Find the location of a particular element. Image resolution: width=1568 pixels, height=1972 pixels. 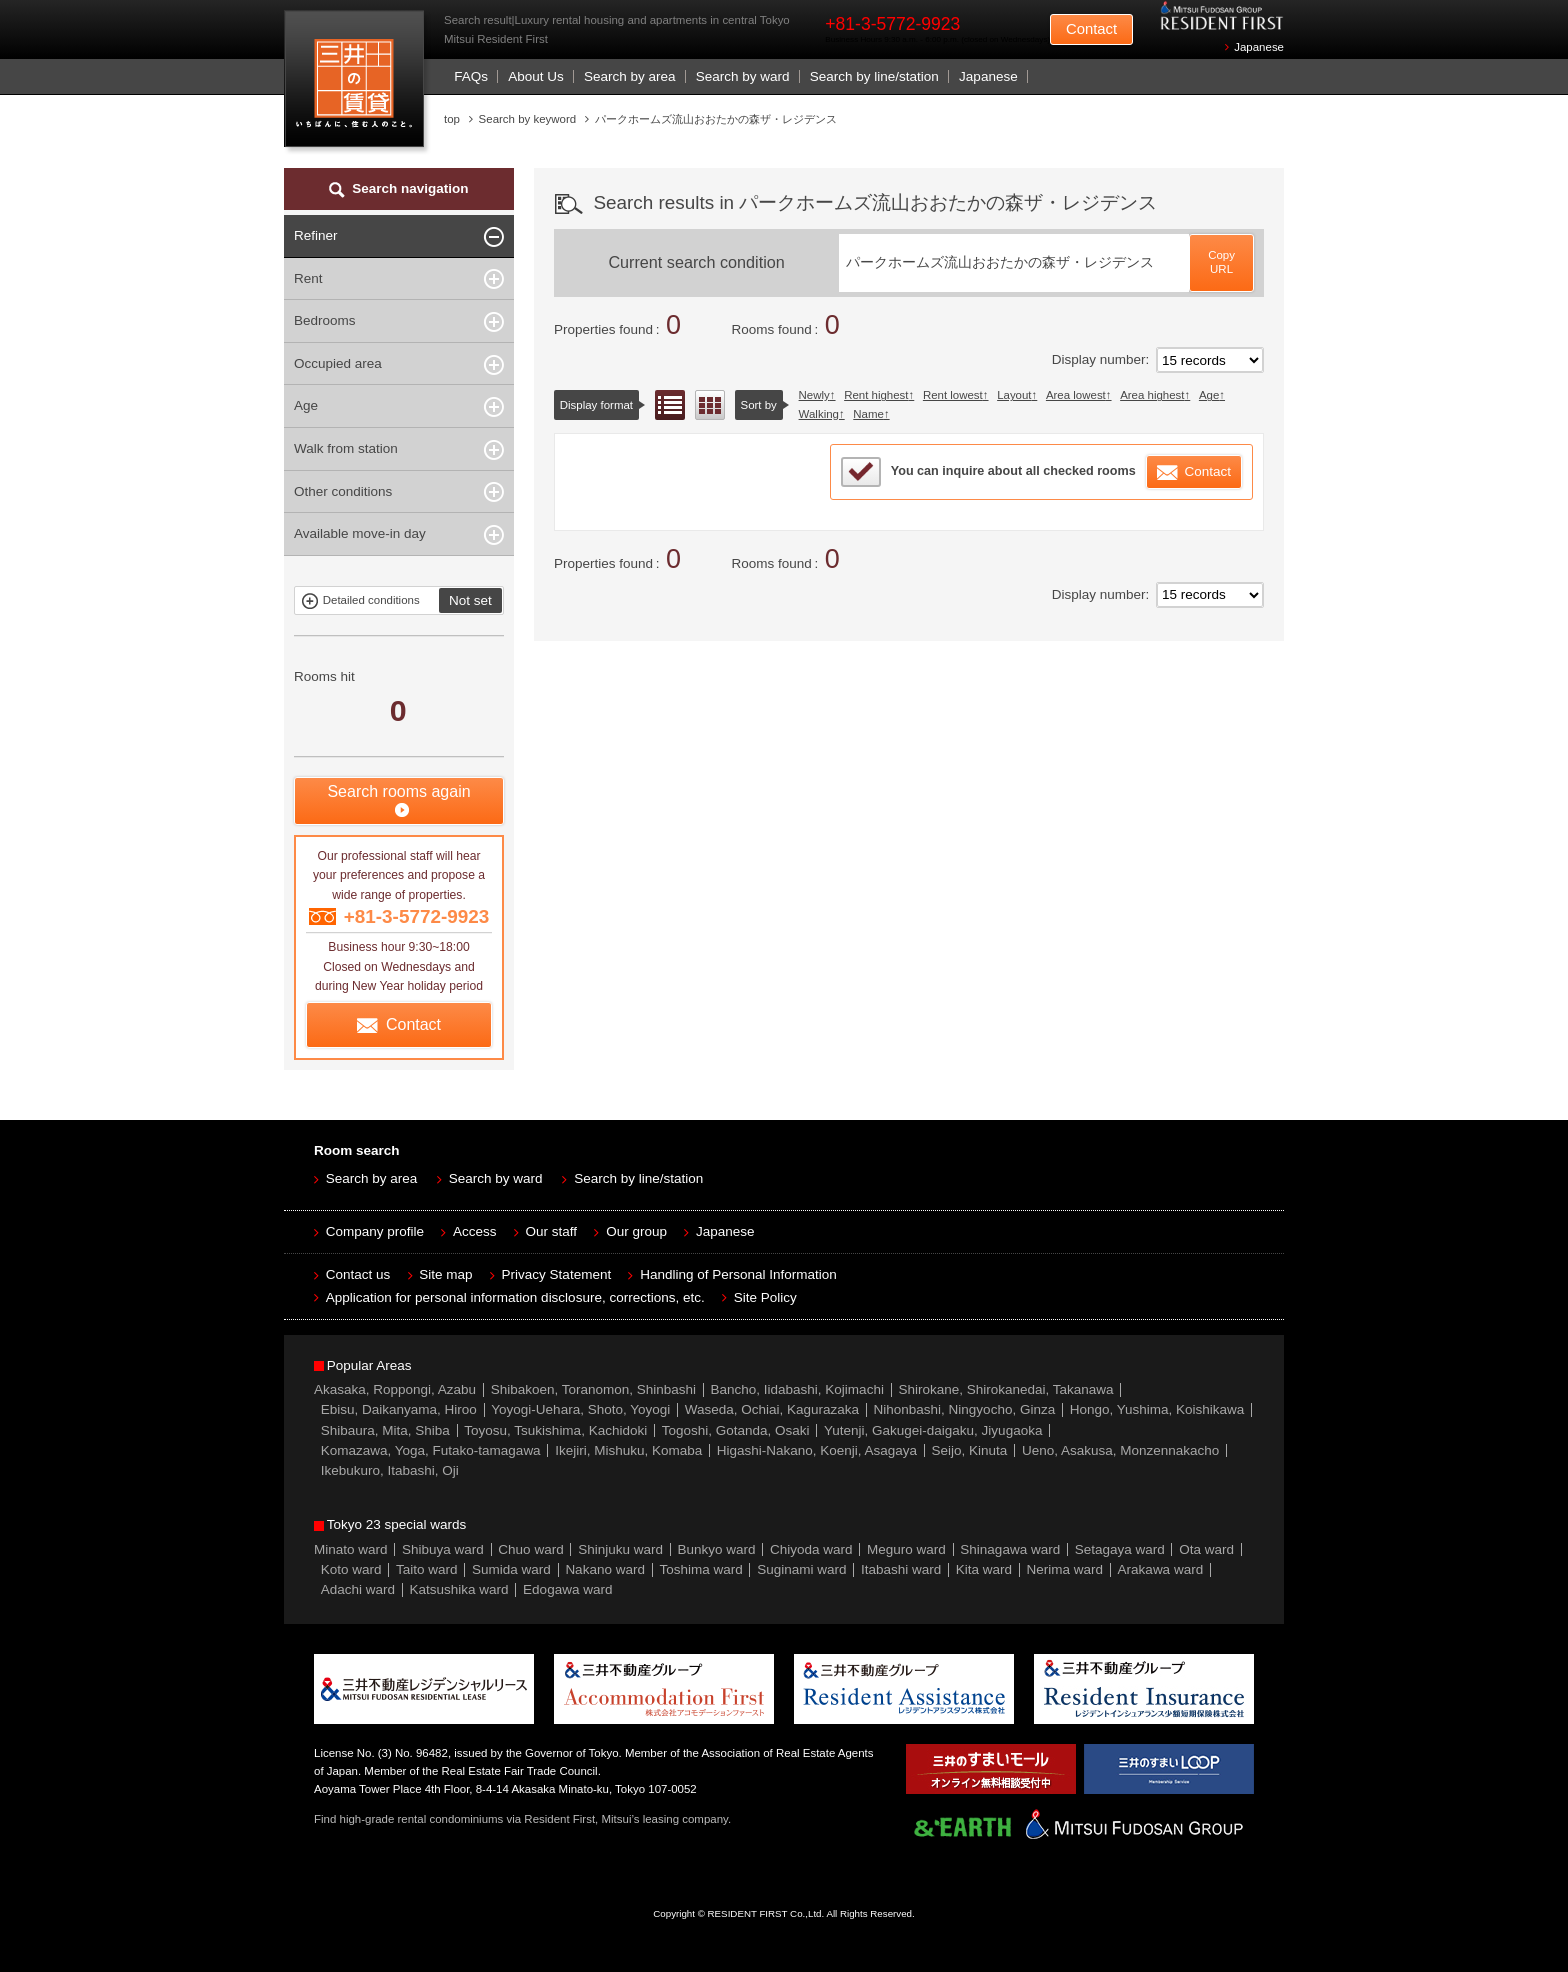

Chuo ward is located at coordinates (530, 1549).